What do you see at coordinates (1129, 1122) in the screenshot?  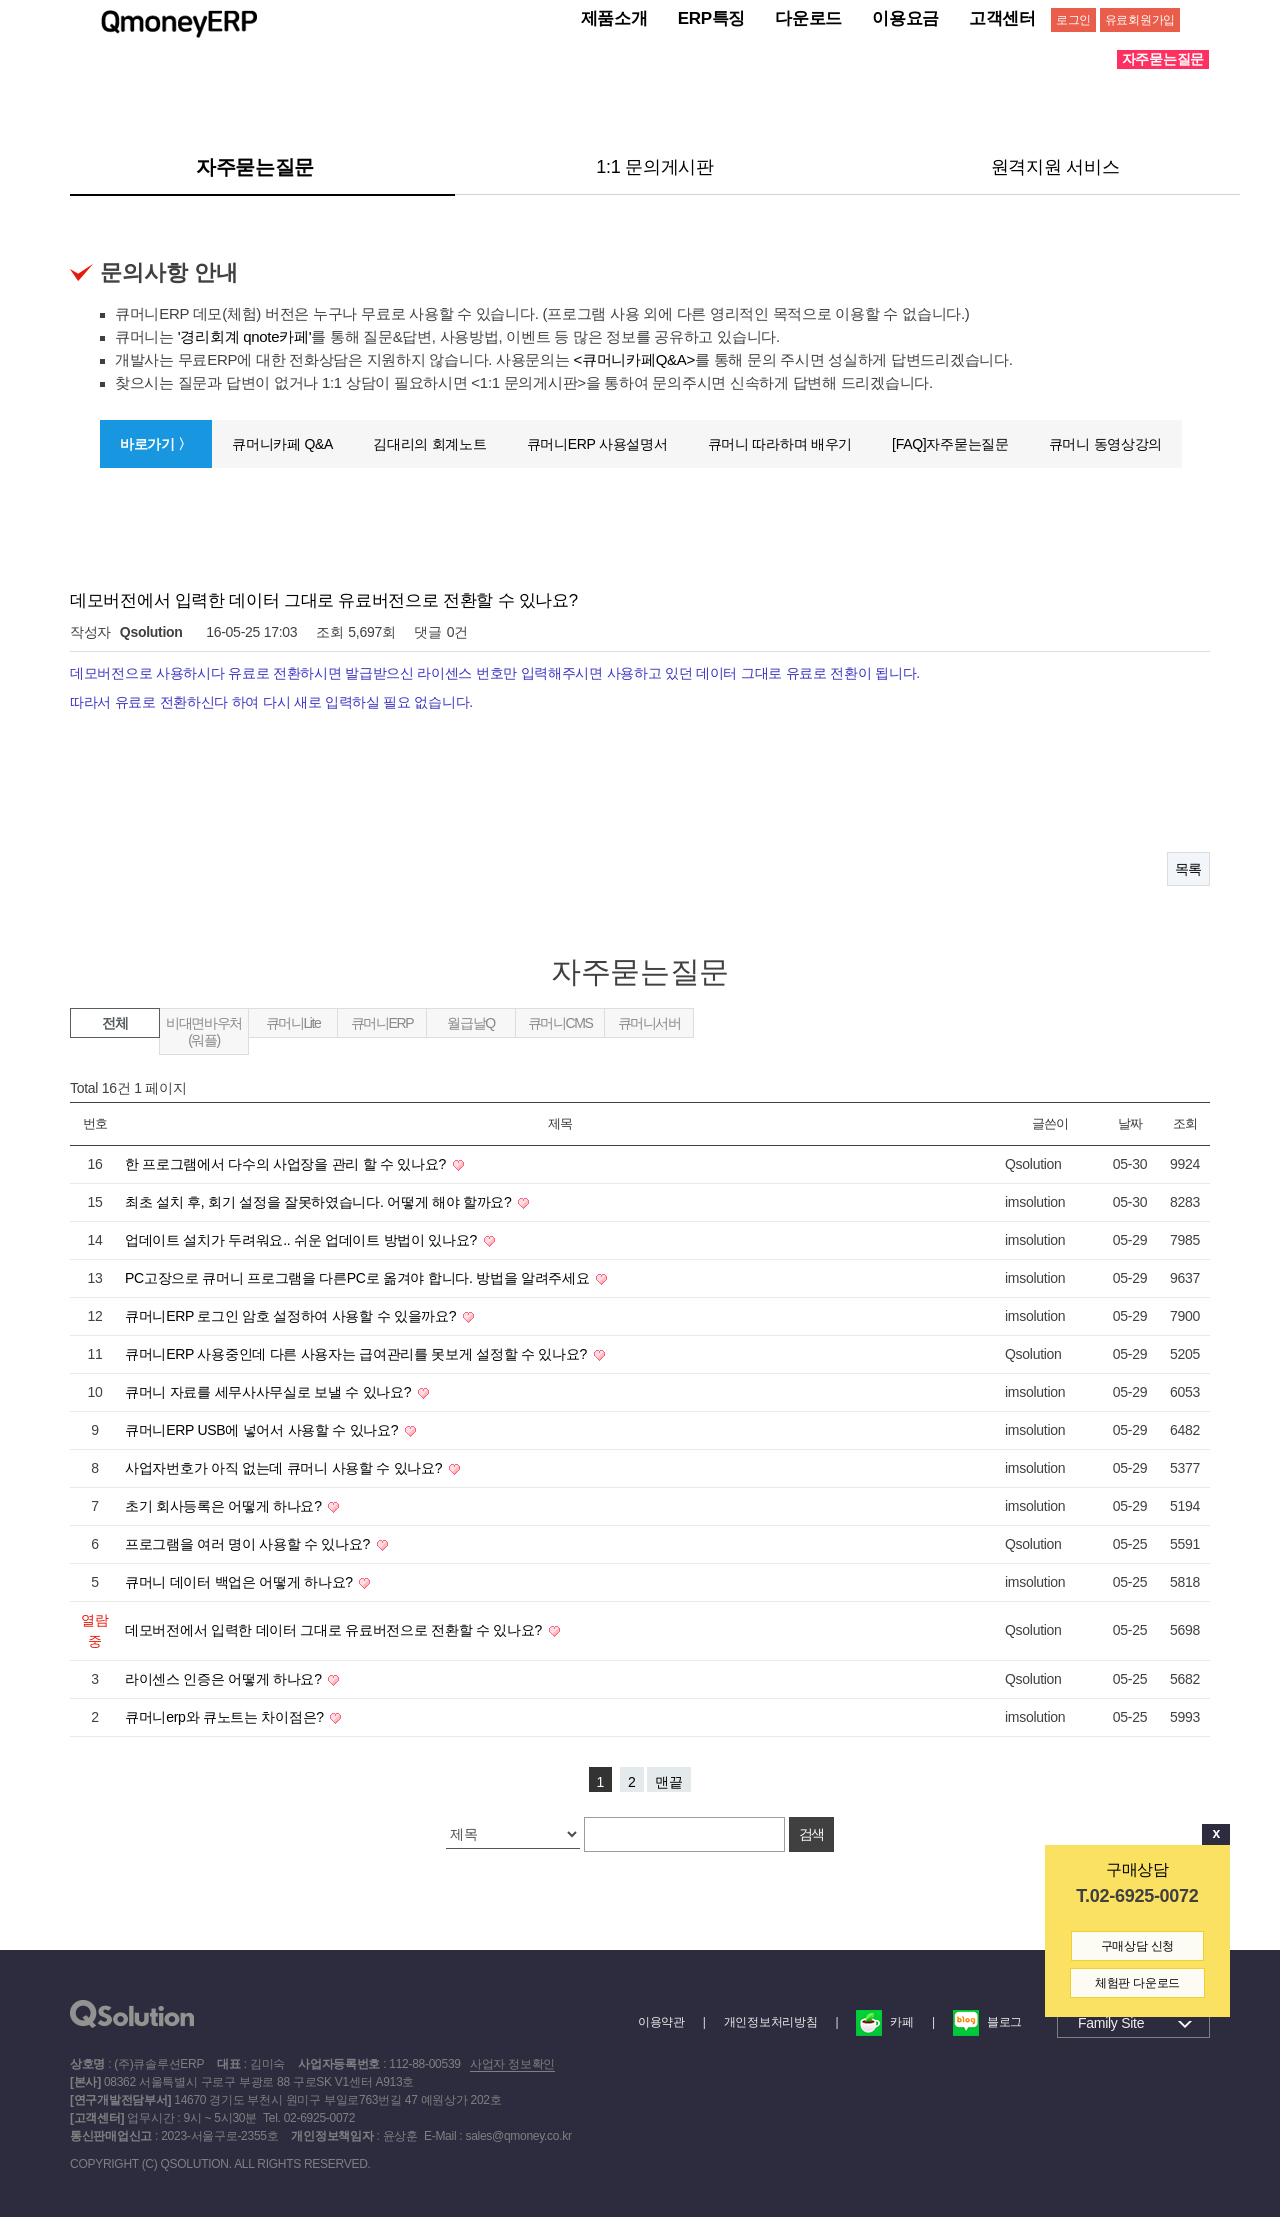 I see `날짜` at bounding box center [1129, 1122].